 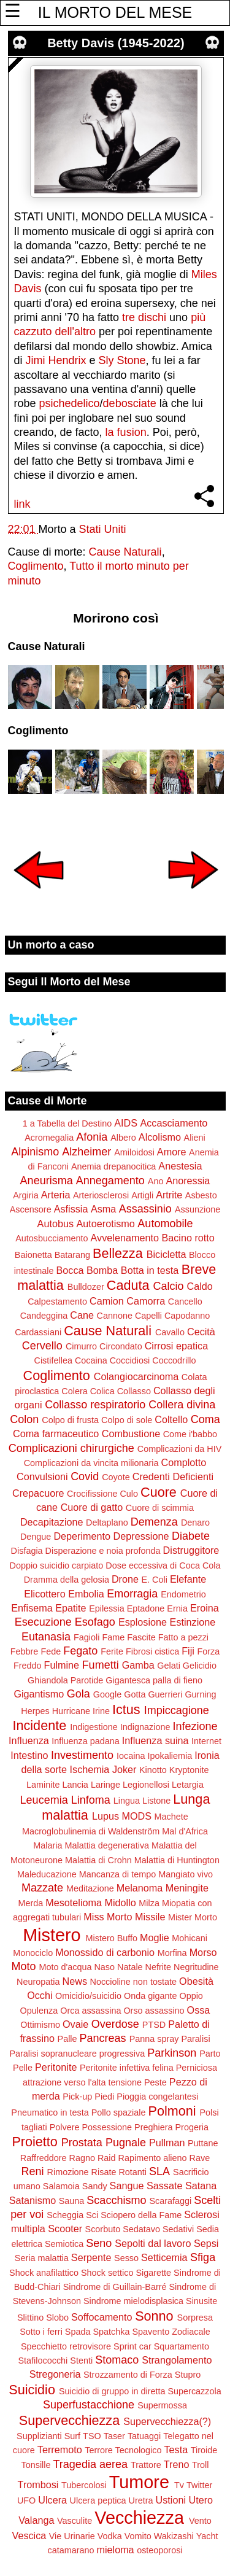 I want to click on Strangolamento, so click(x=177, y=2359).